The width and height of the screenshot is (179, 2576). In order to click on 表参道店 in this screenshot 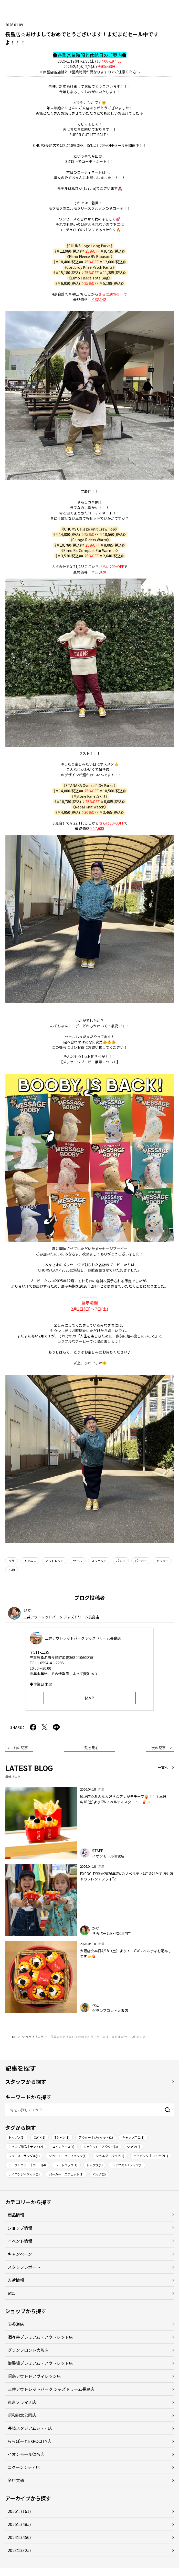, I will do `click(16, 2324)`.